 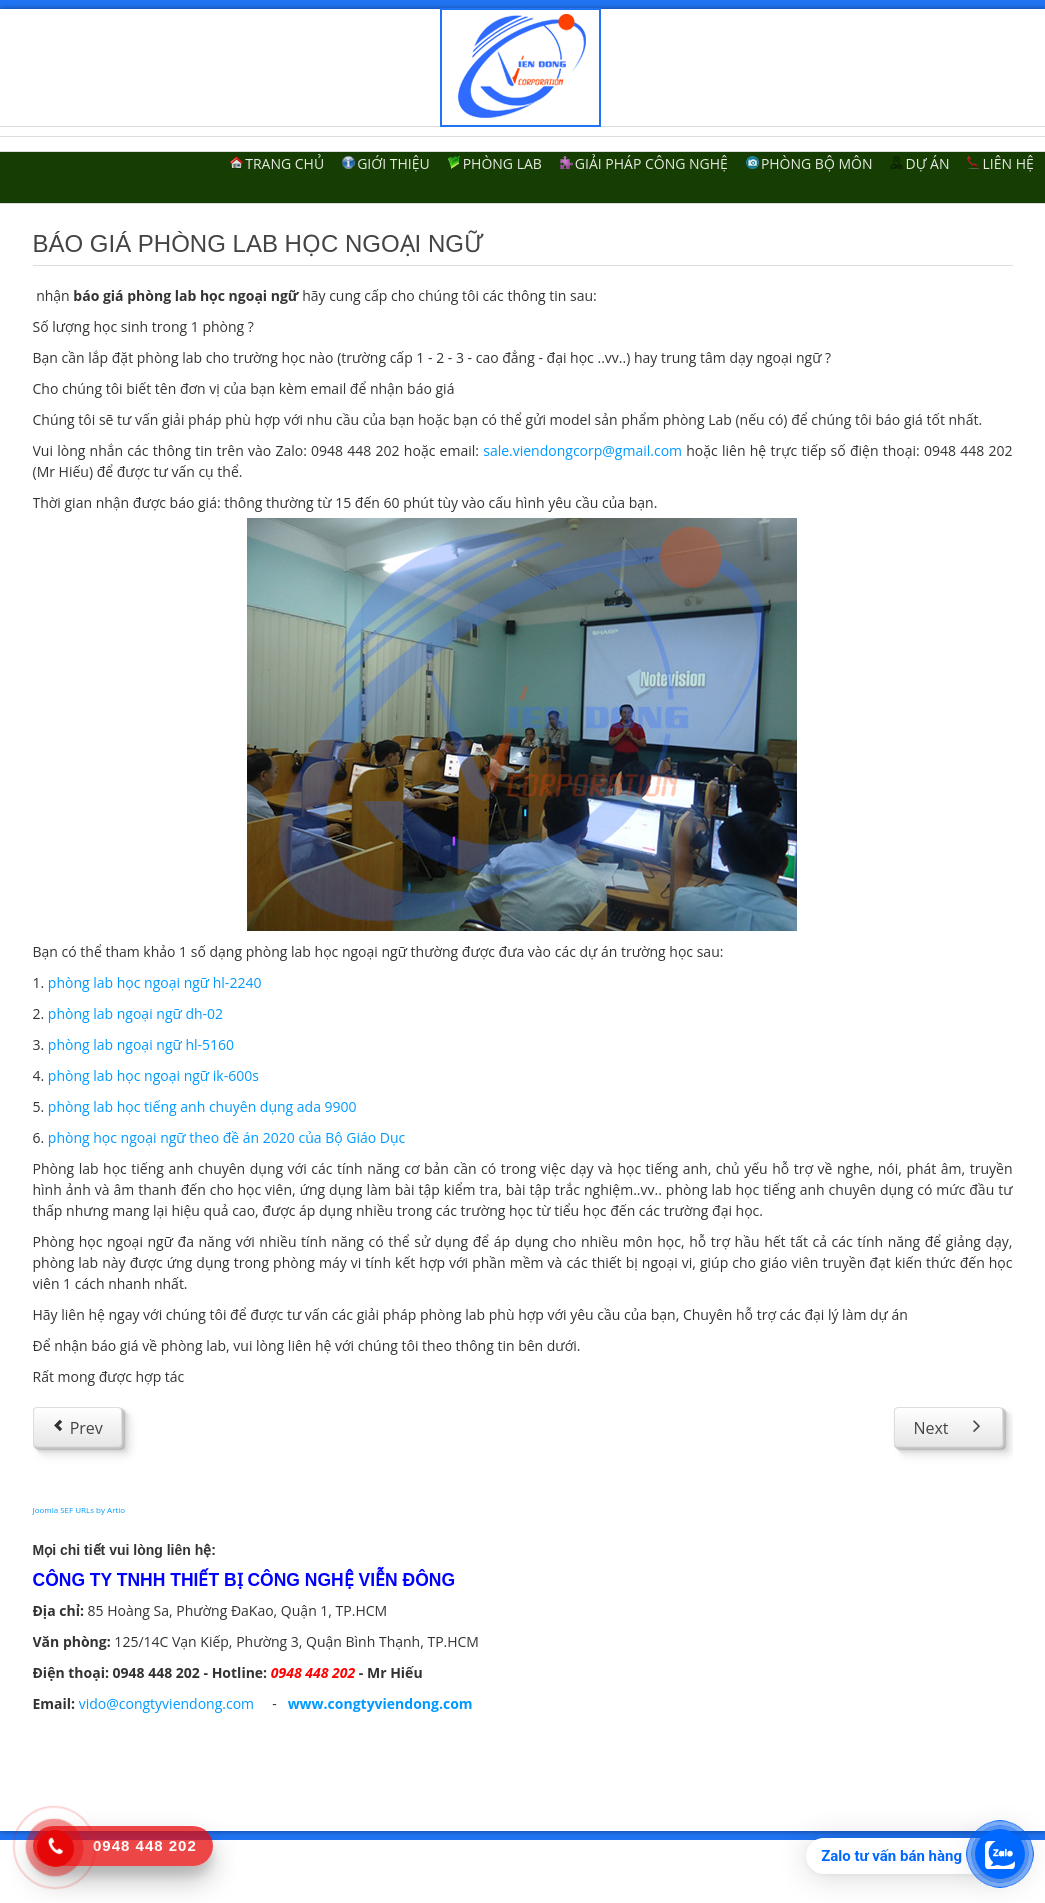 I want to click on vido@congtyviendong.com, so click(x=166, y=1703).